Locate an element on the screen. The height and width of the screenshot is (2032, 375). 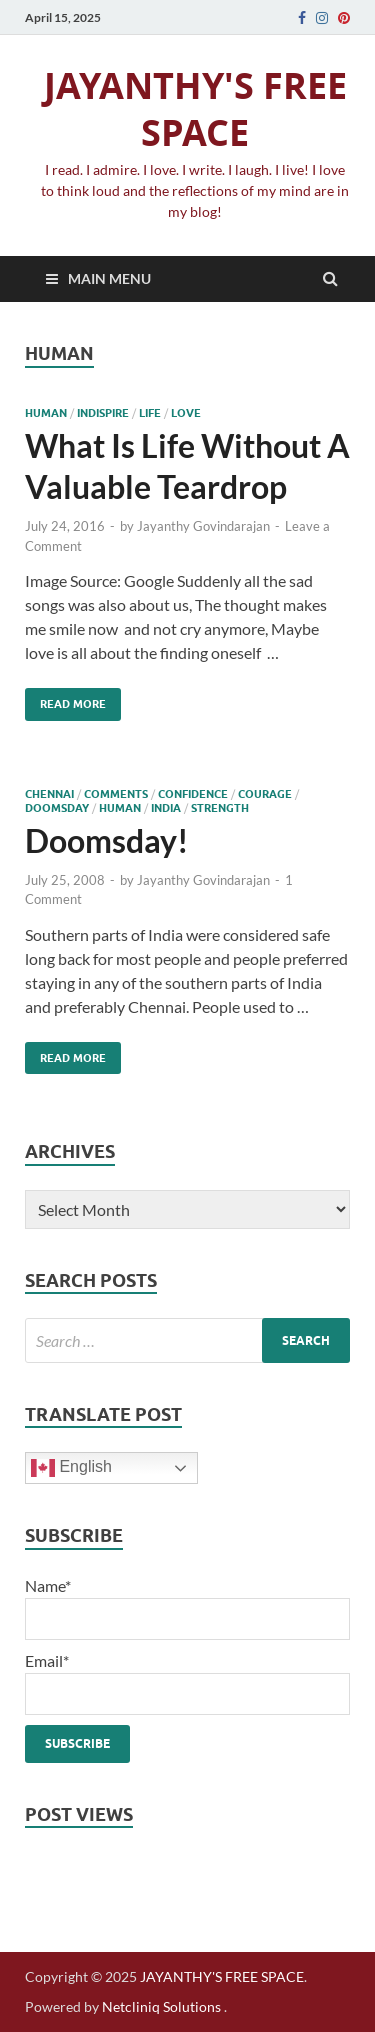
courage is located at coordinates (265, 794).